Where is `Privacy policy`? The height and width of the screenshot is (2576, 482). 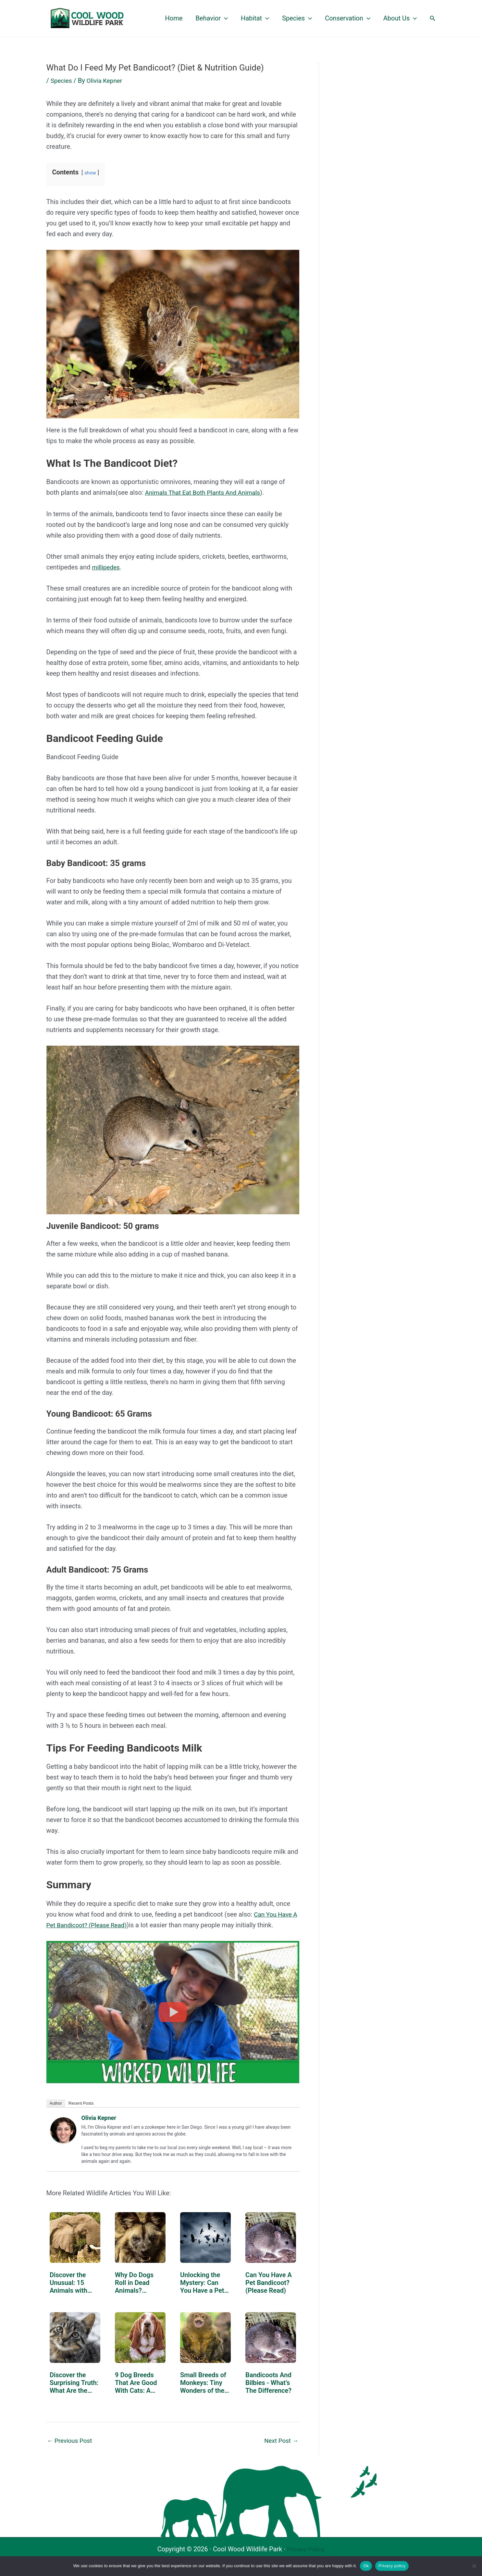
Privacy policy is located at coordinates (391, 2565).